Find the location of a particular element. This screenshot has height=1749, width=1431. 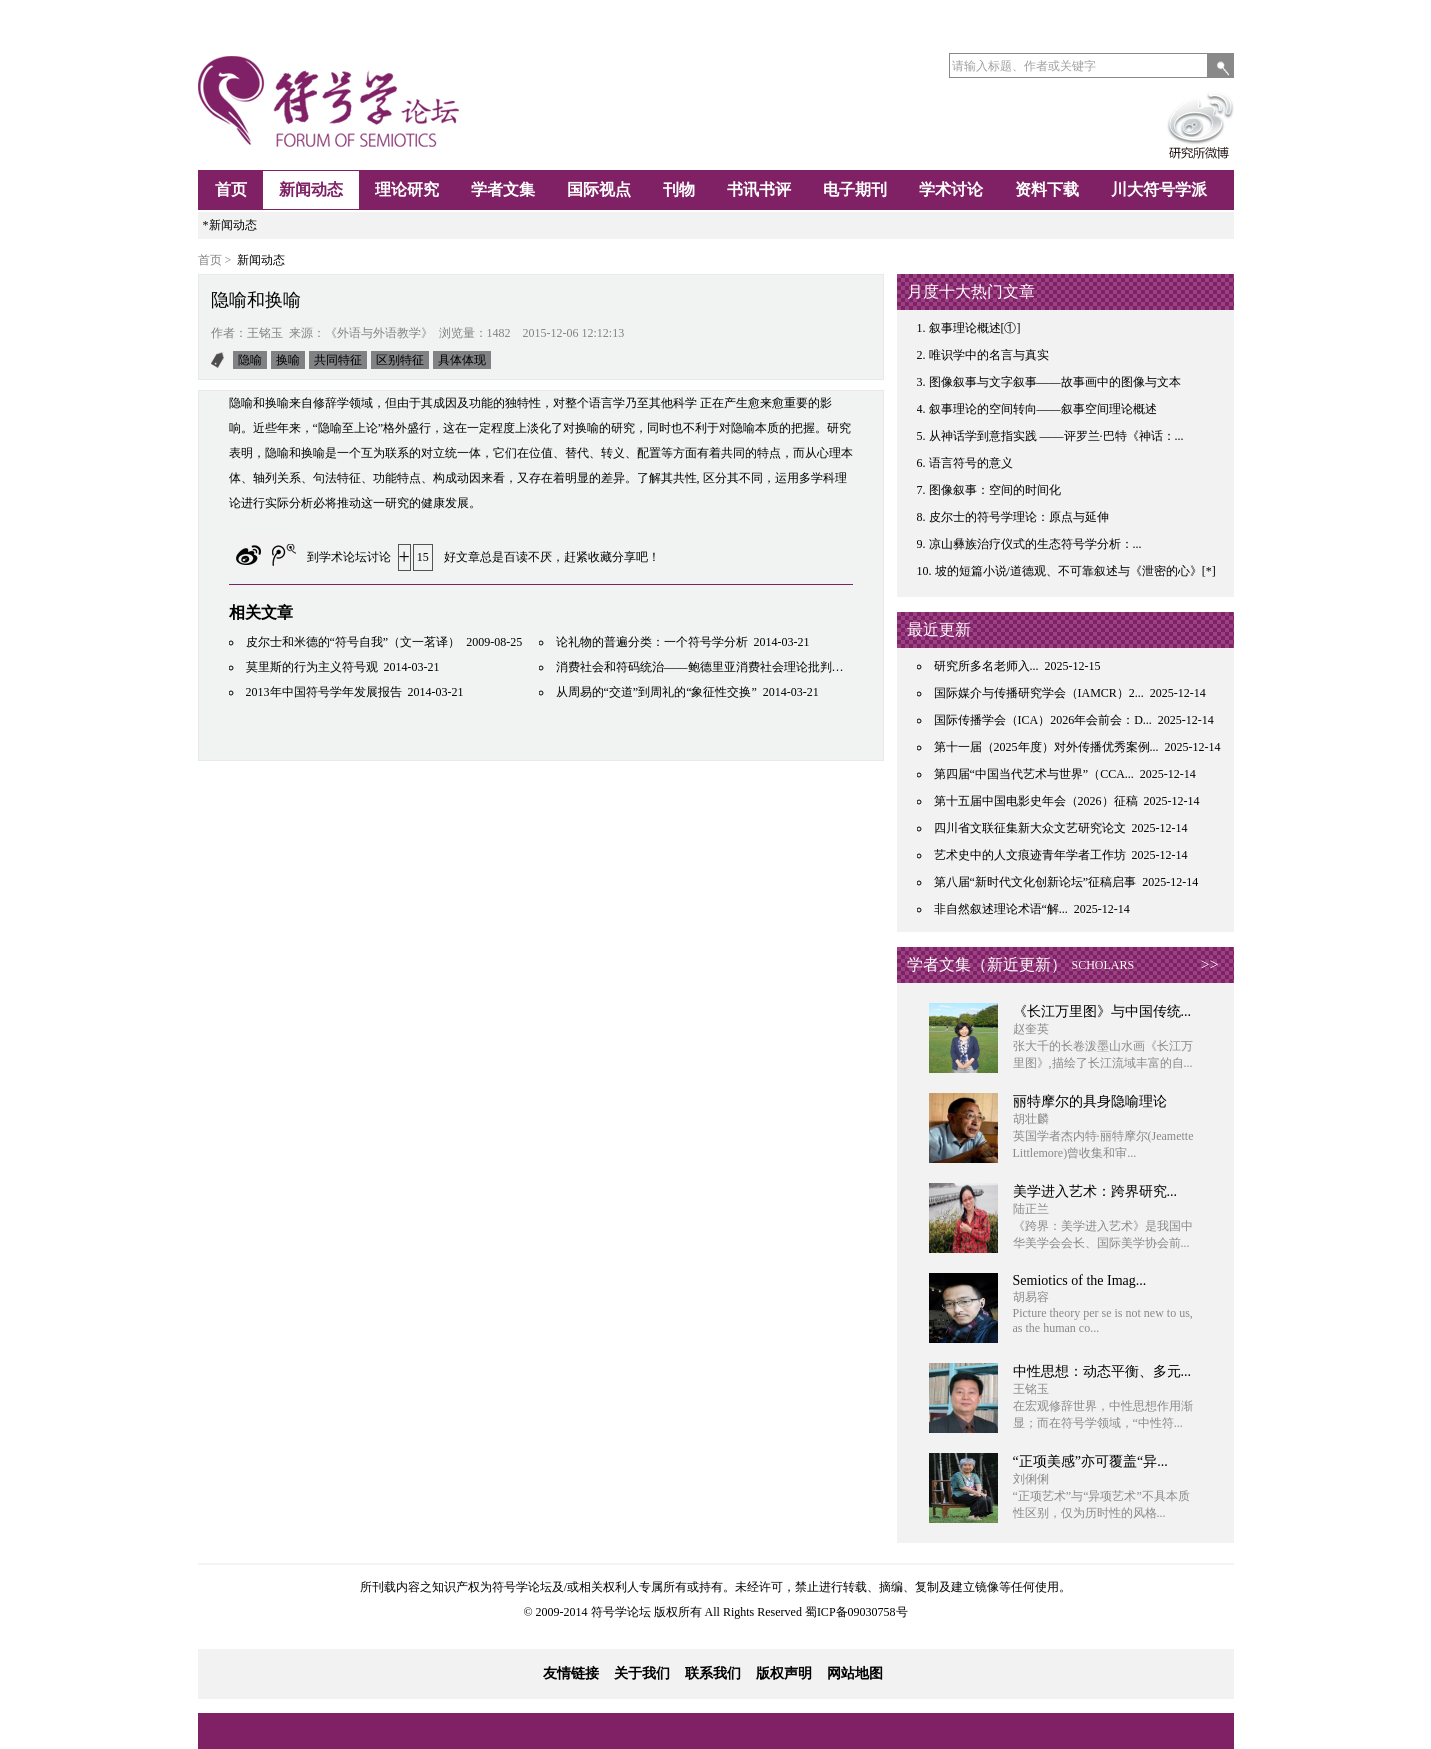

《长江万里图》与中国传统... is located at coordinates (1102, 1011).